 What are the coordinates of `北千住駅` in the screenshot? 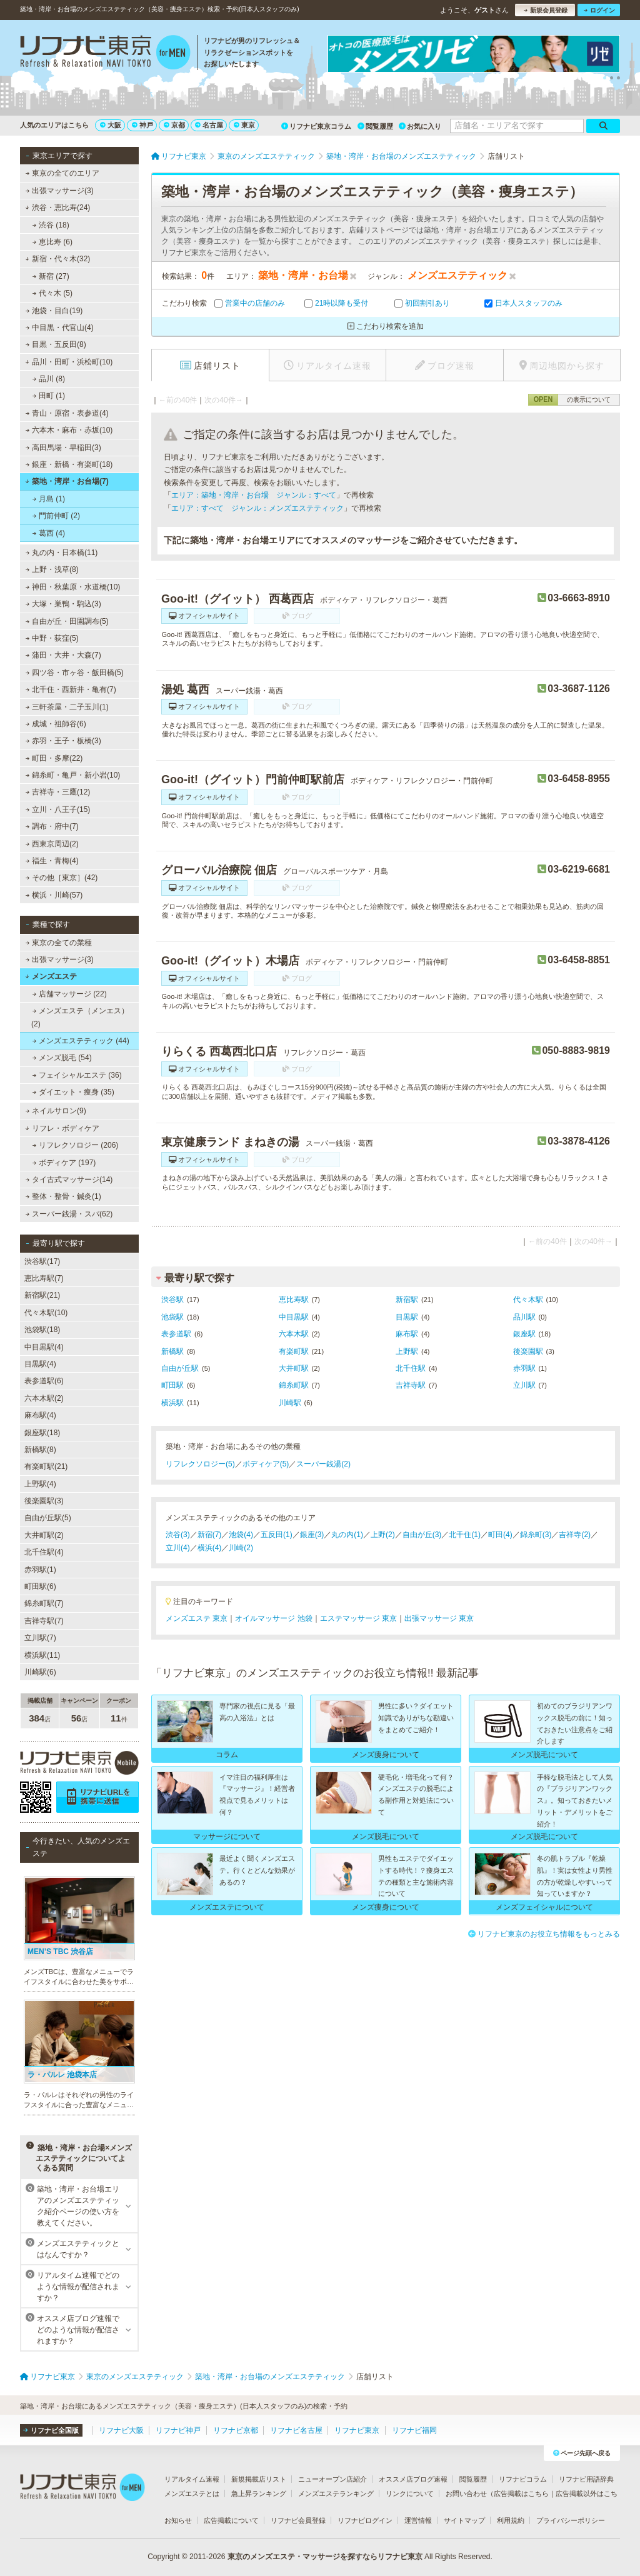 It's located at (411, 1368).